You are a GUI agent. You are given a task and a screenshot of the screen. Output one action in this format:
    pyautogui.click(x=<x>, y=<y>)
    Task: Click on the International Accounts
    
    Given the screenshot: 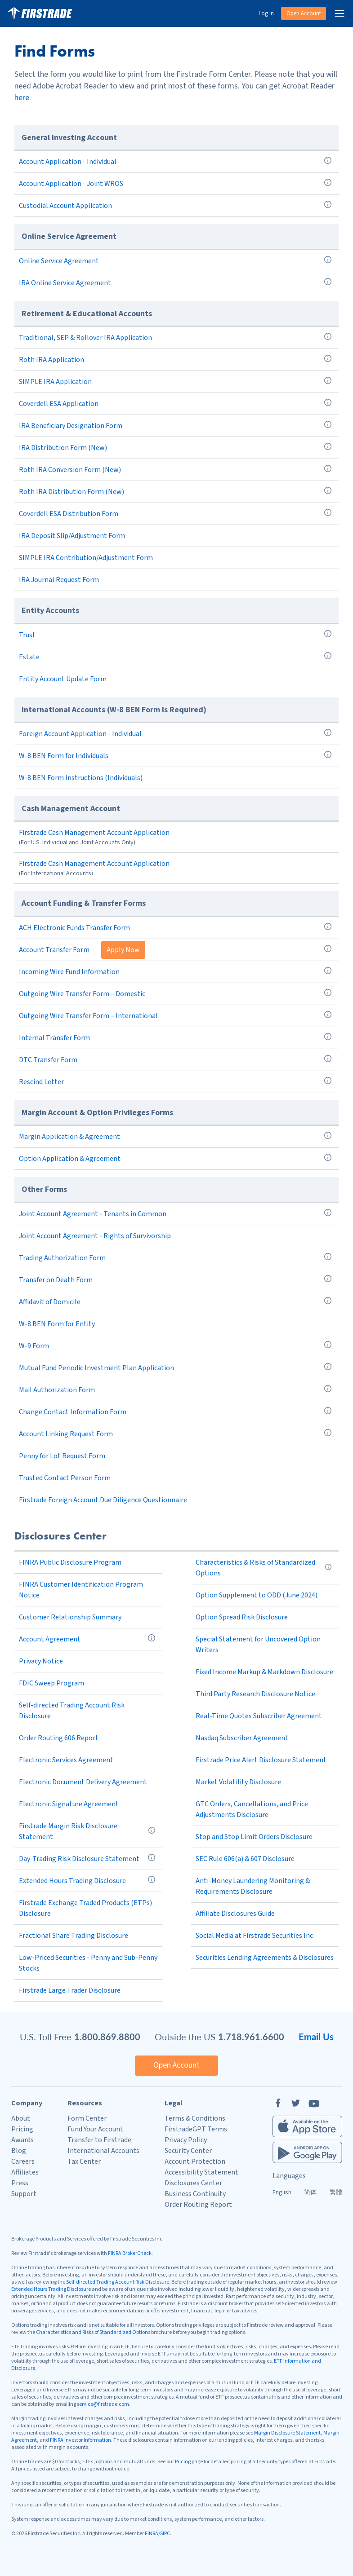 What is the action you would take?
    pyautogui.click(x=103, y=2151)
    